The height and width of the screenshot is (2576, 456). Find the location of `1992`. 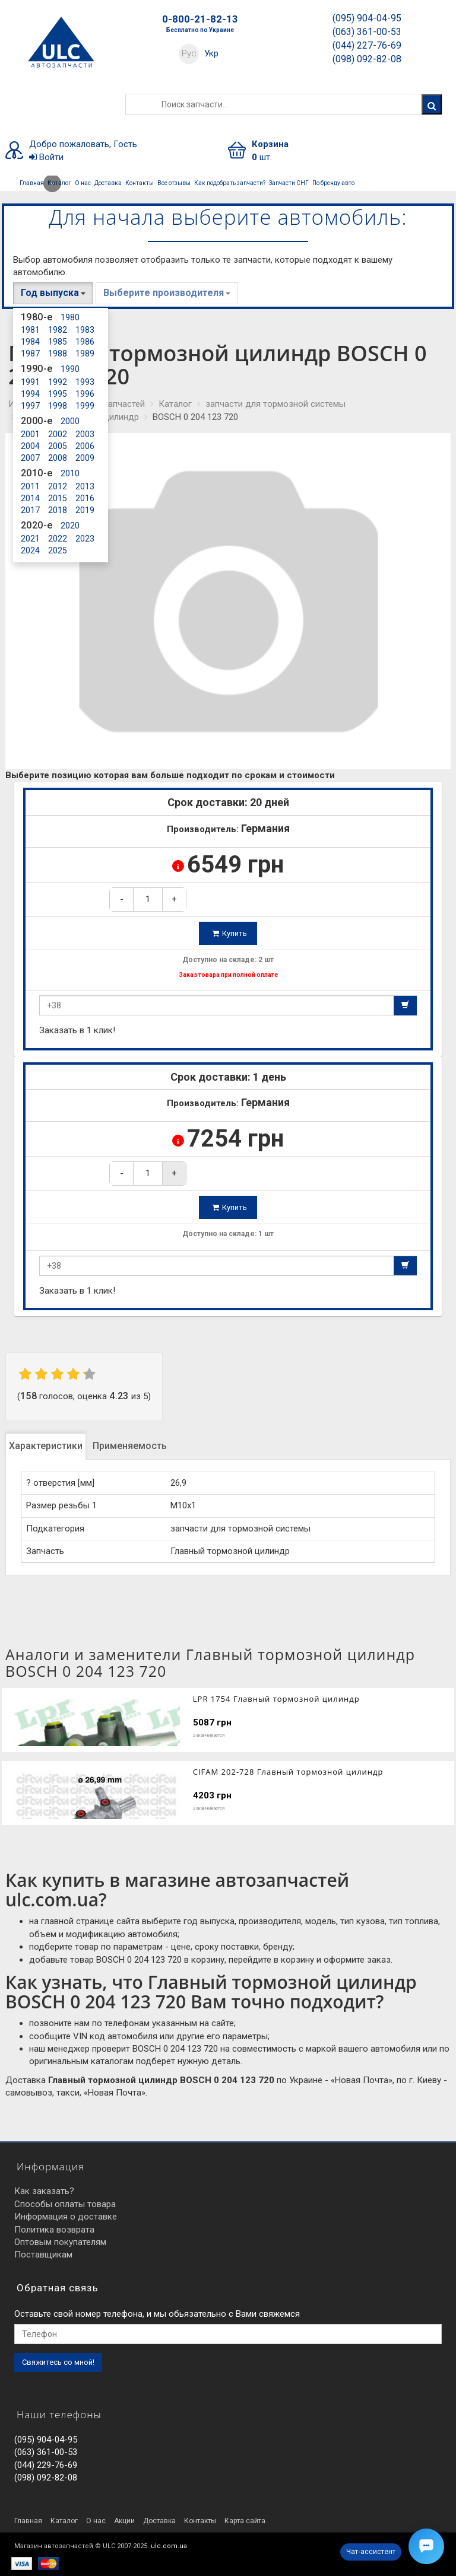

1992 is located at coordinates (57, 382).